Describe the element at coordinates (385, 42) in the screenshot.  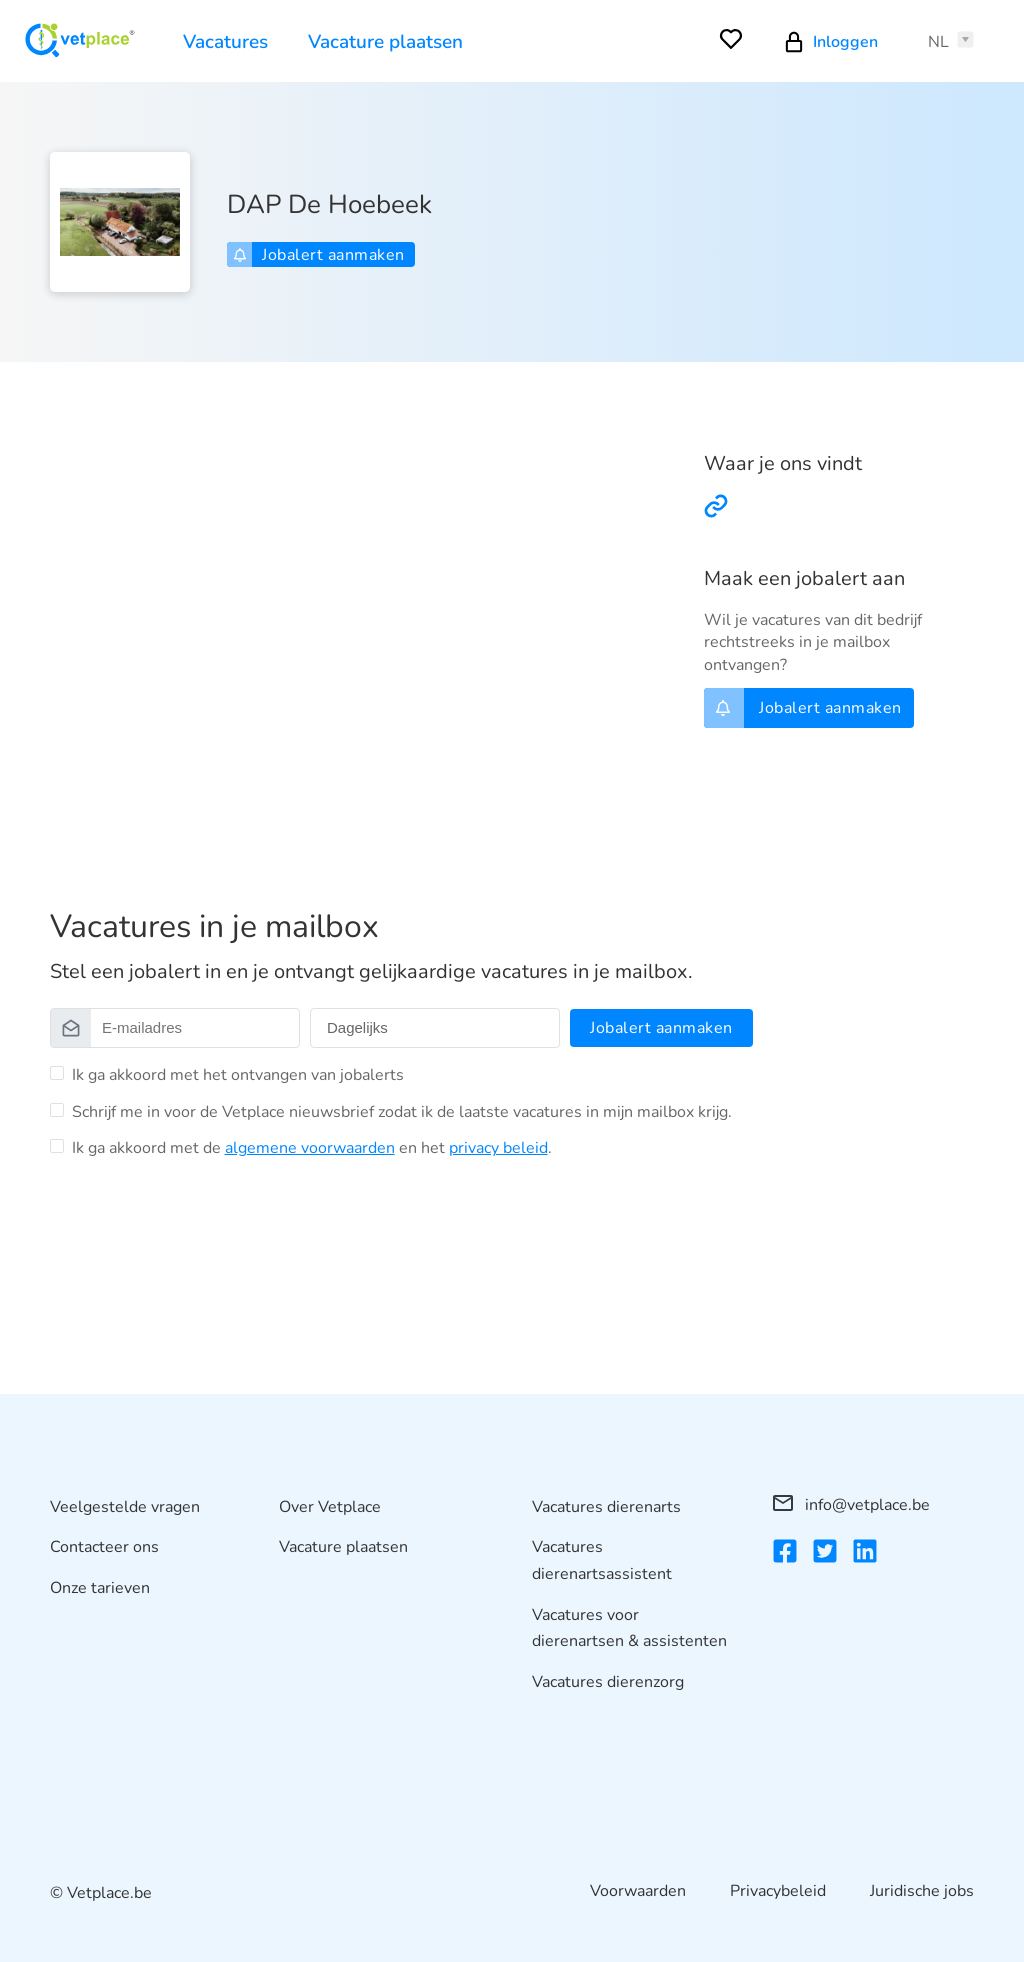
I see `Vacature plaatsen` at that location.